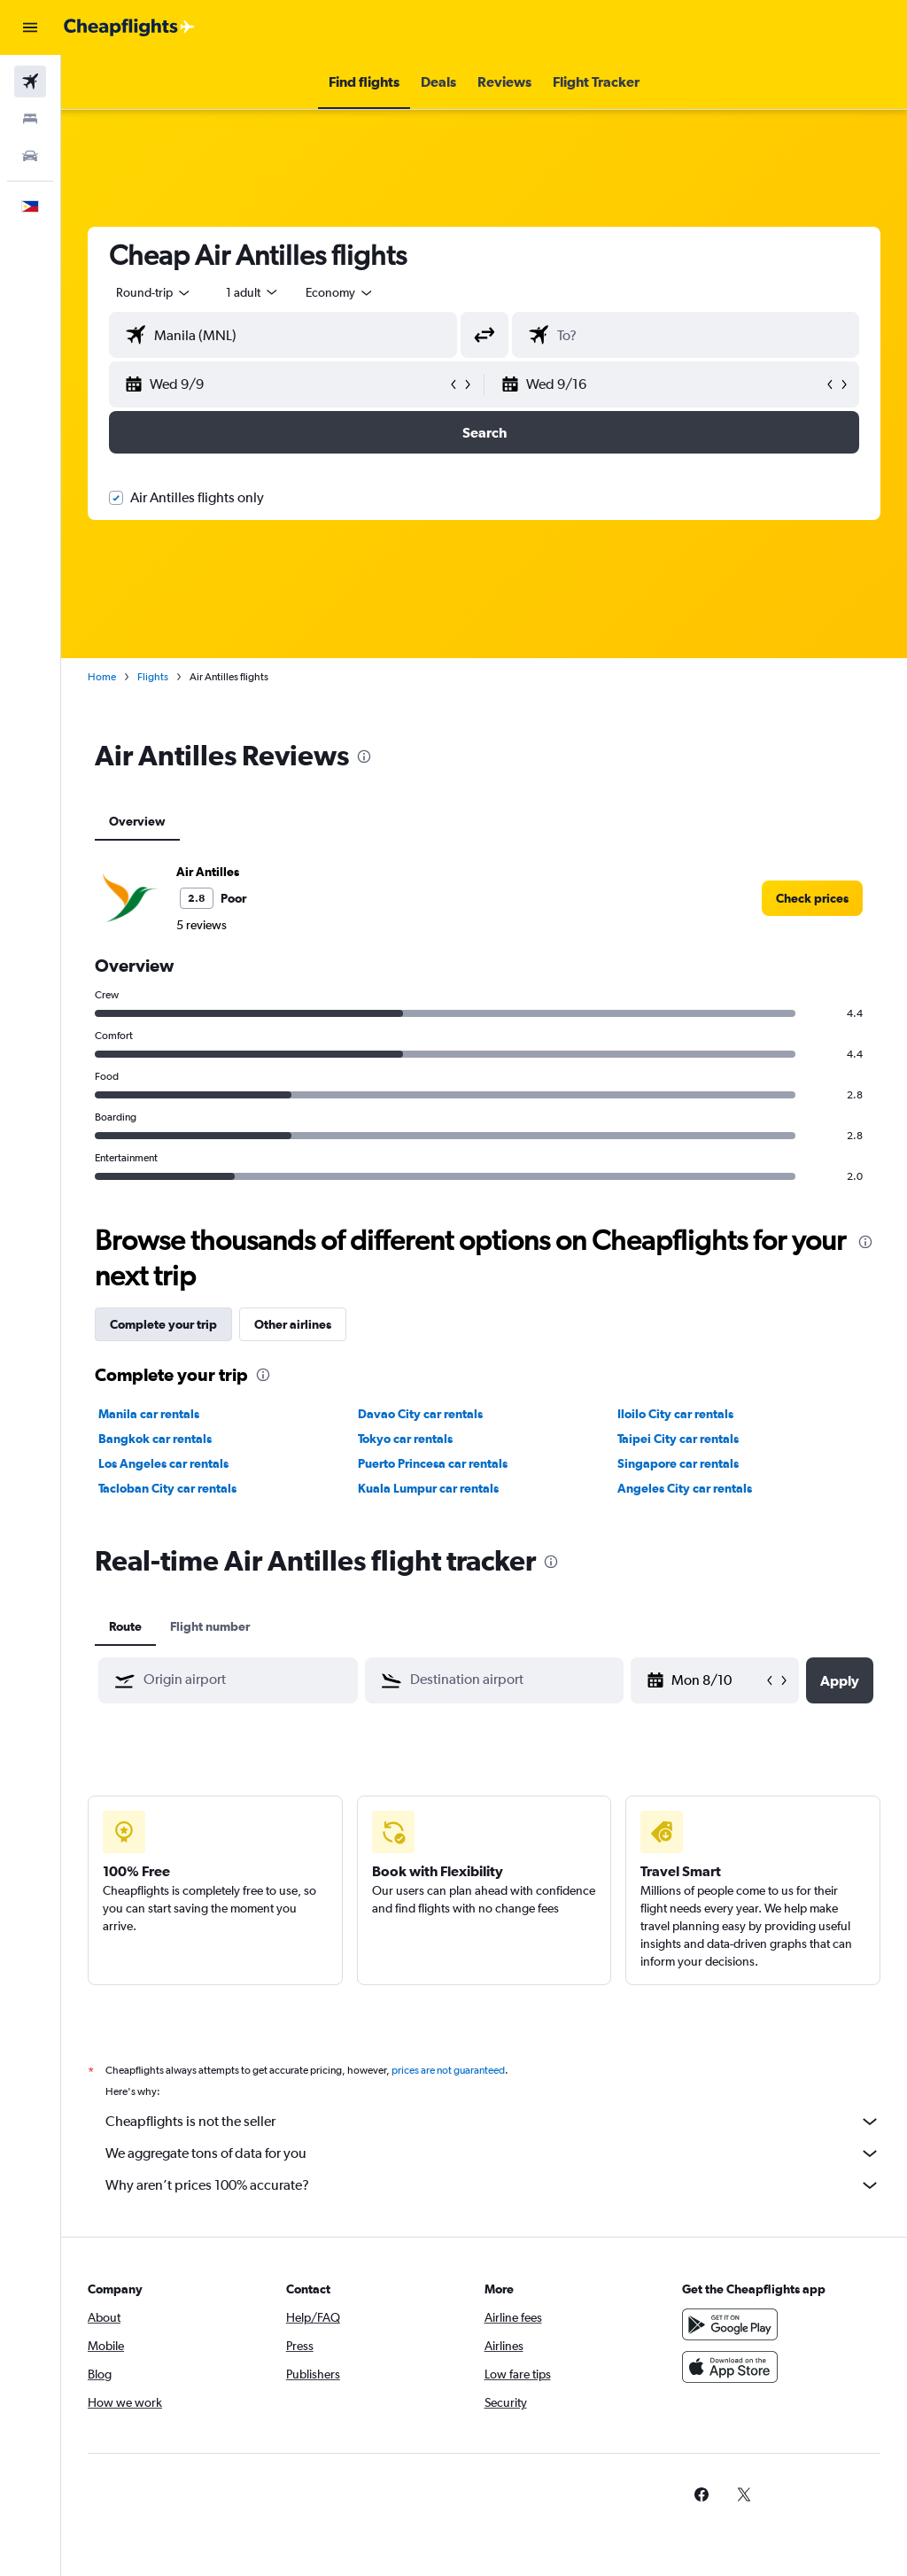 Image resolution: width=907 pixels, height=2576 pixels. Describe the element at coordinates (102, 677) in the screenshot. I see `Home` at that location.